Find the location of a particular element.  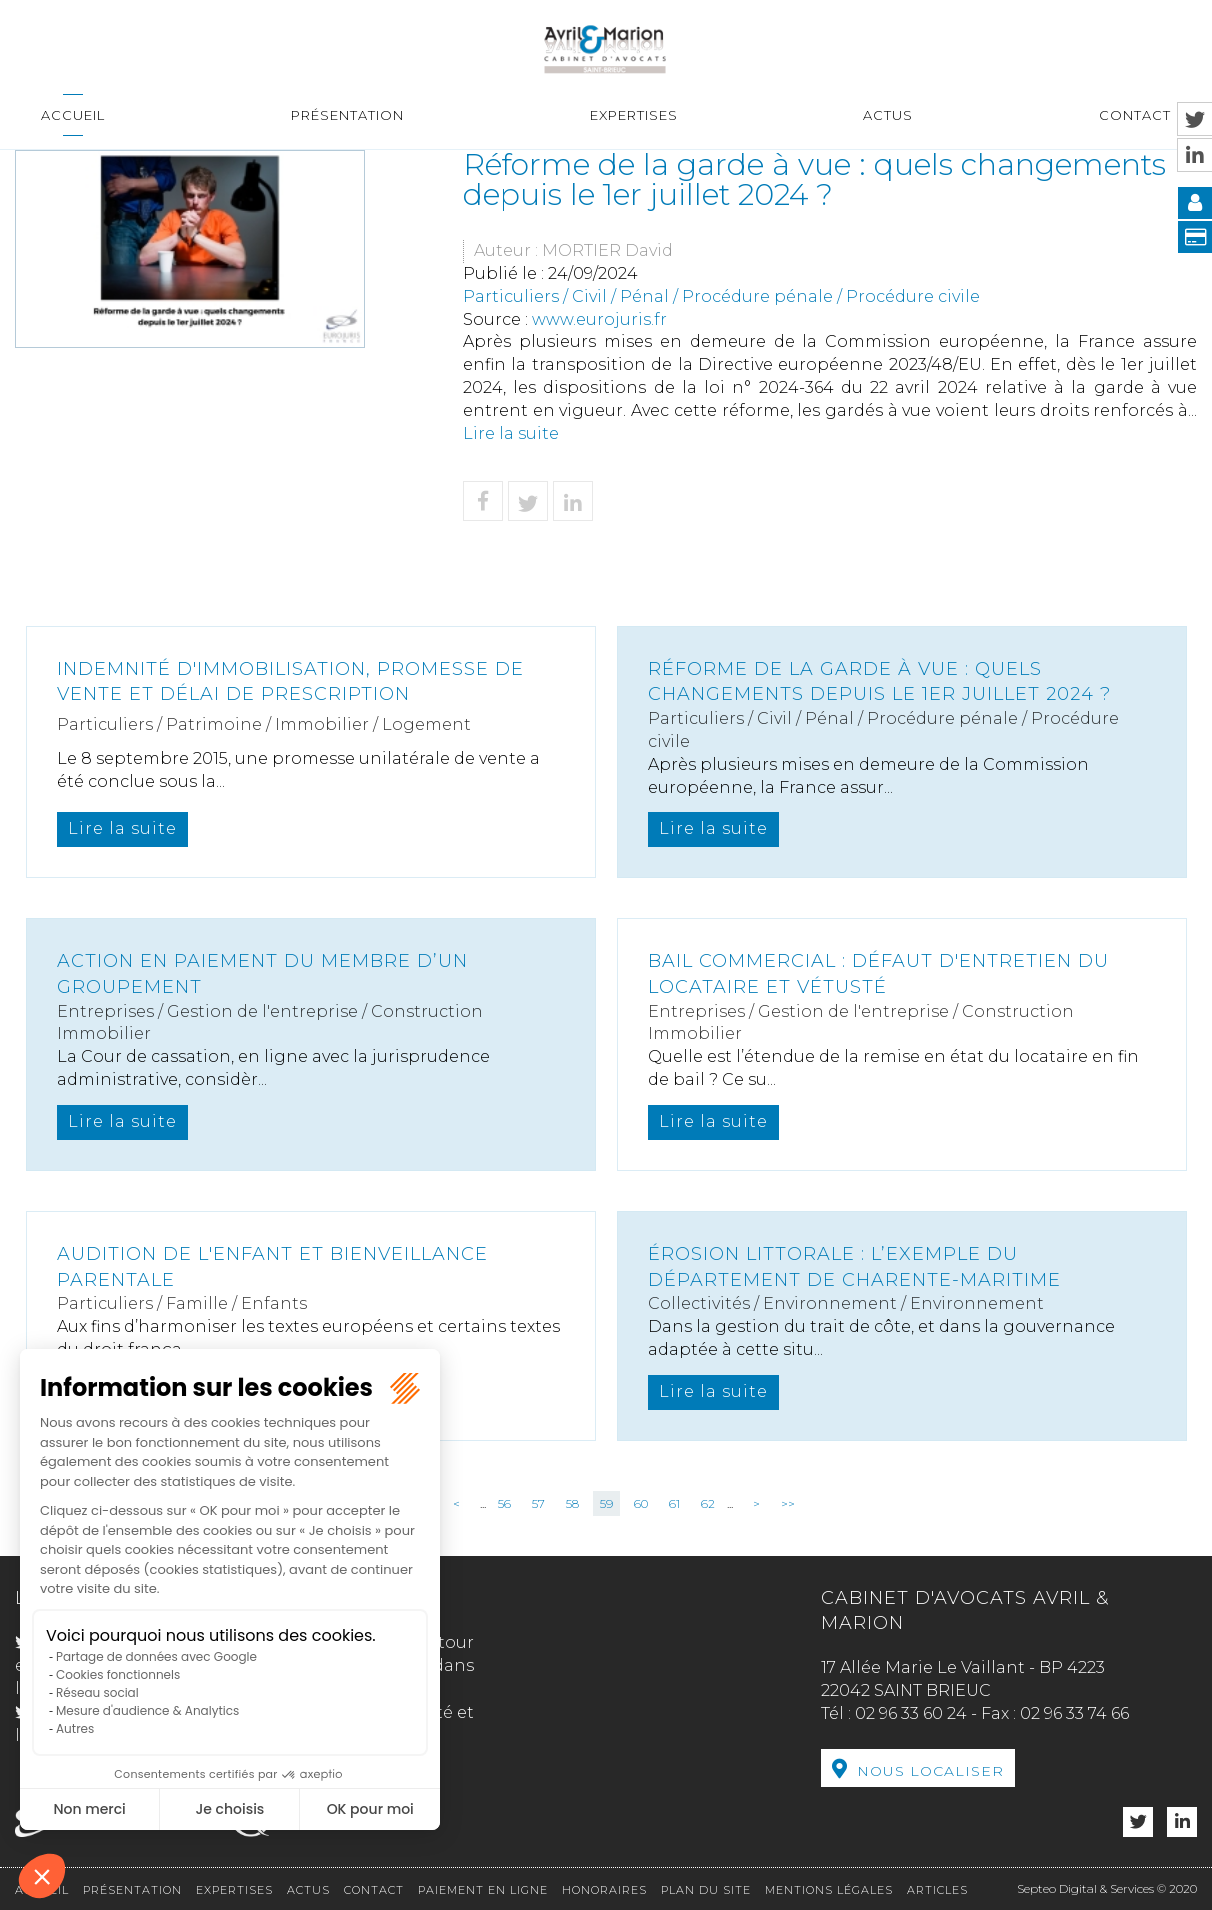

Expertises is located at coordinates (634, 115).